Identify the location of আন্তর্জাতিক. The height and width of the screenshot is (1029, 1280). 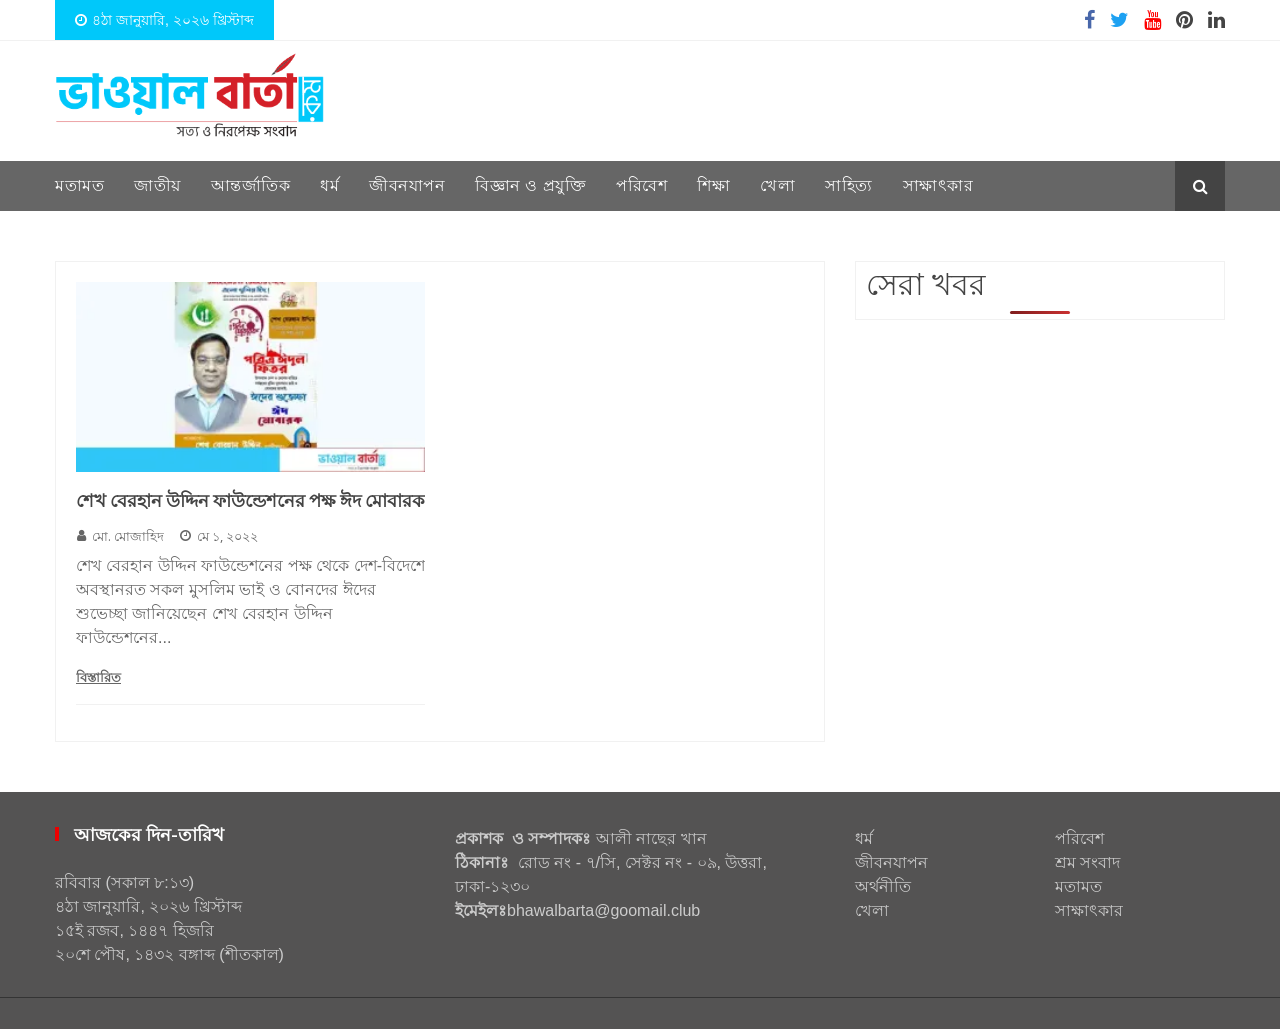
(251, 185).